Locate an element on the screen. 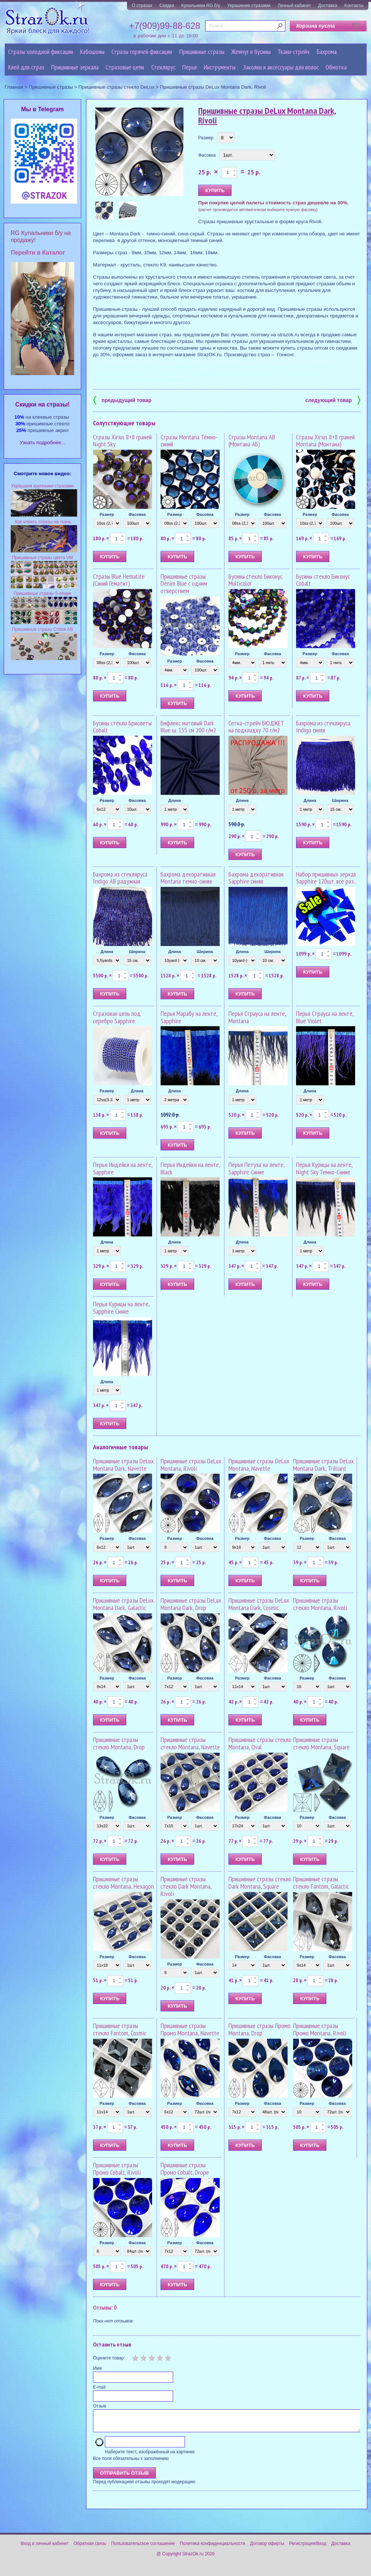 This screenshot has height=2576, width=371. Перья Курицы на ленте, Night Sky Темно-Синие is located at coordinates (324, 1168).